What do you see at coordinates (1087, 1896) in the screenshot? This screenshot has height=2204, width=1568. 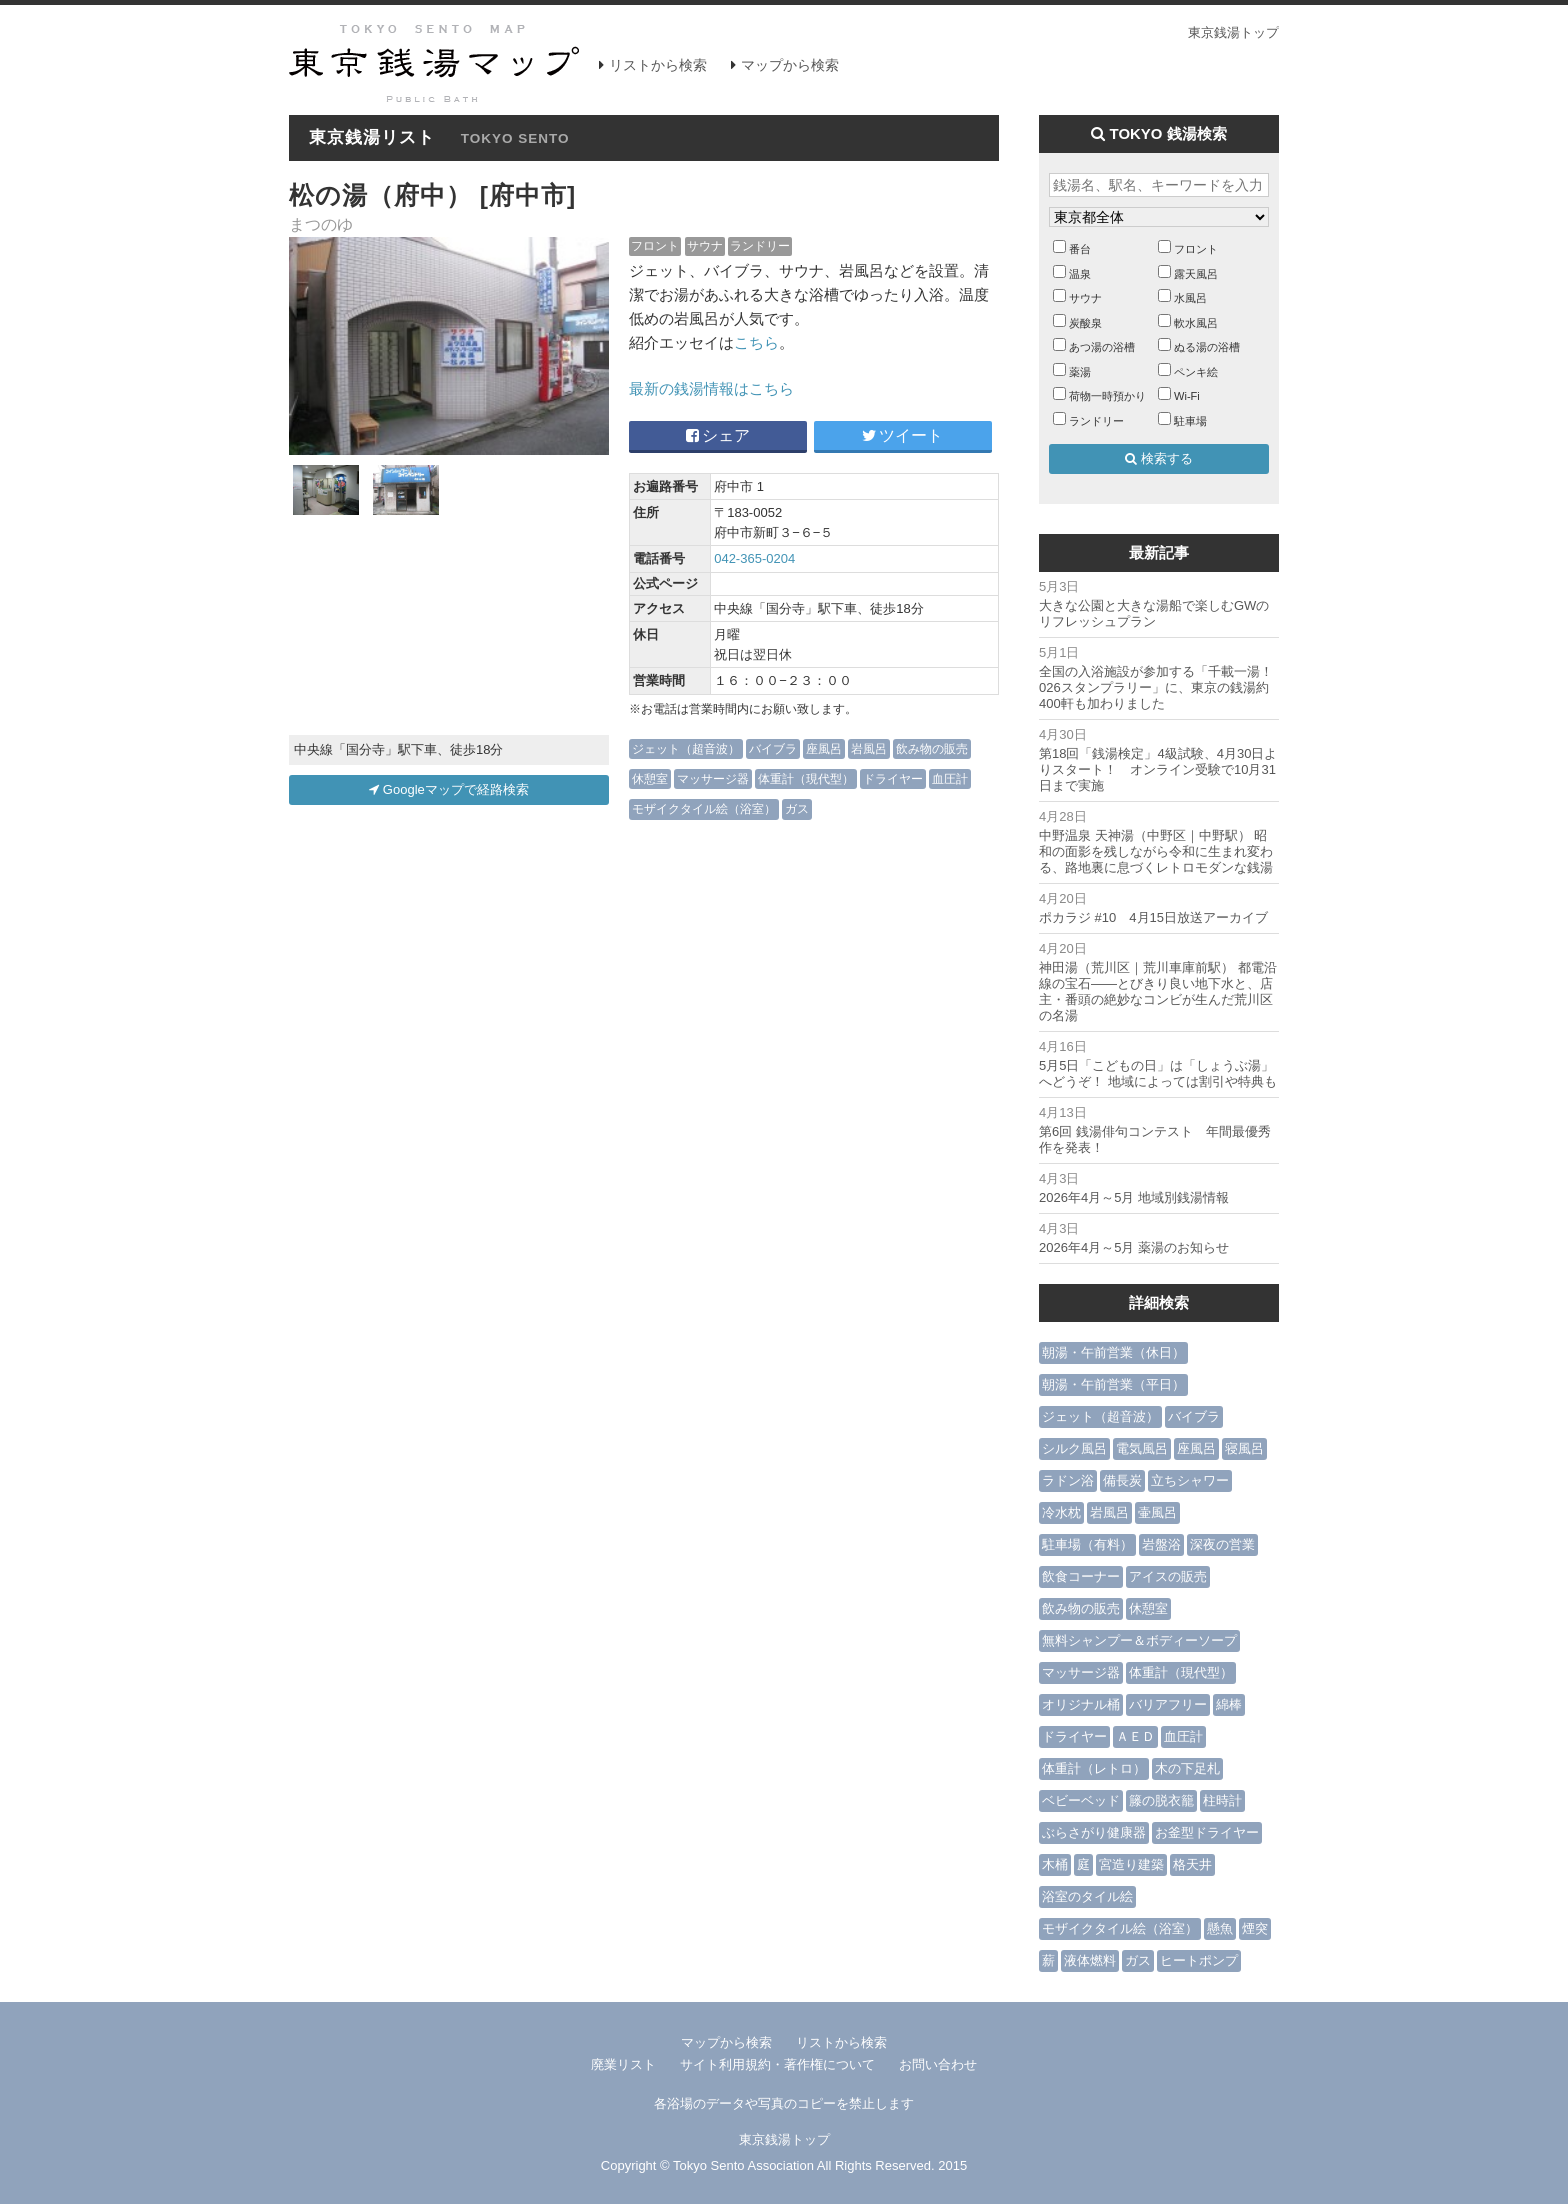 I see `浴室のタイル絵` at bounding box center [1087, 1896].